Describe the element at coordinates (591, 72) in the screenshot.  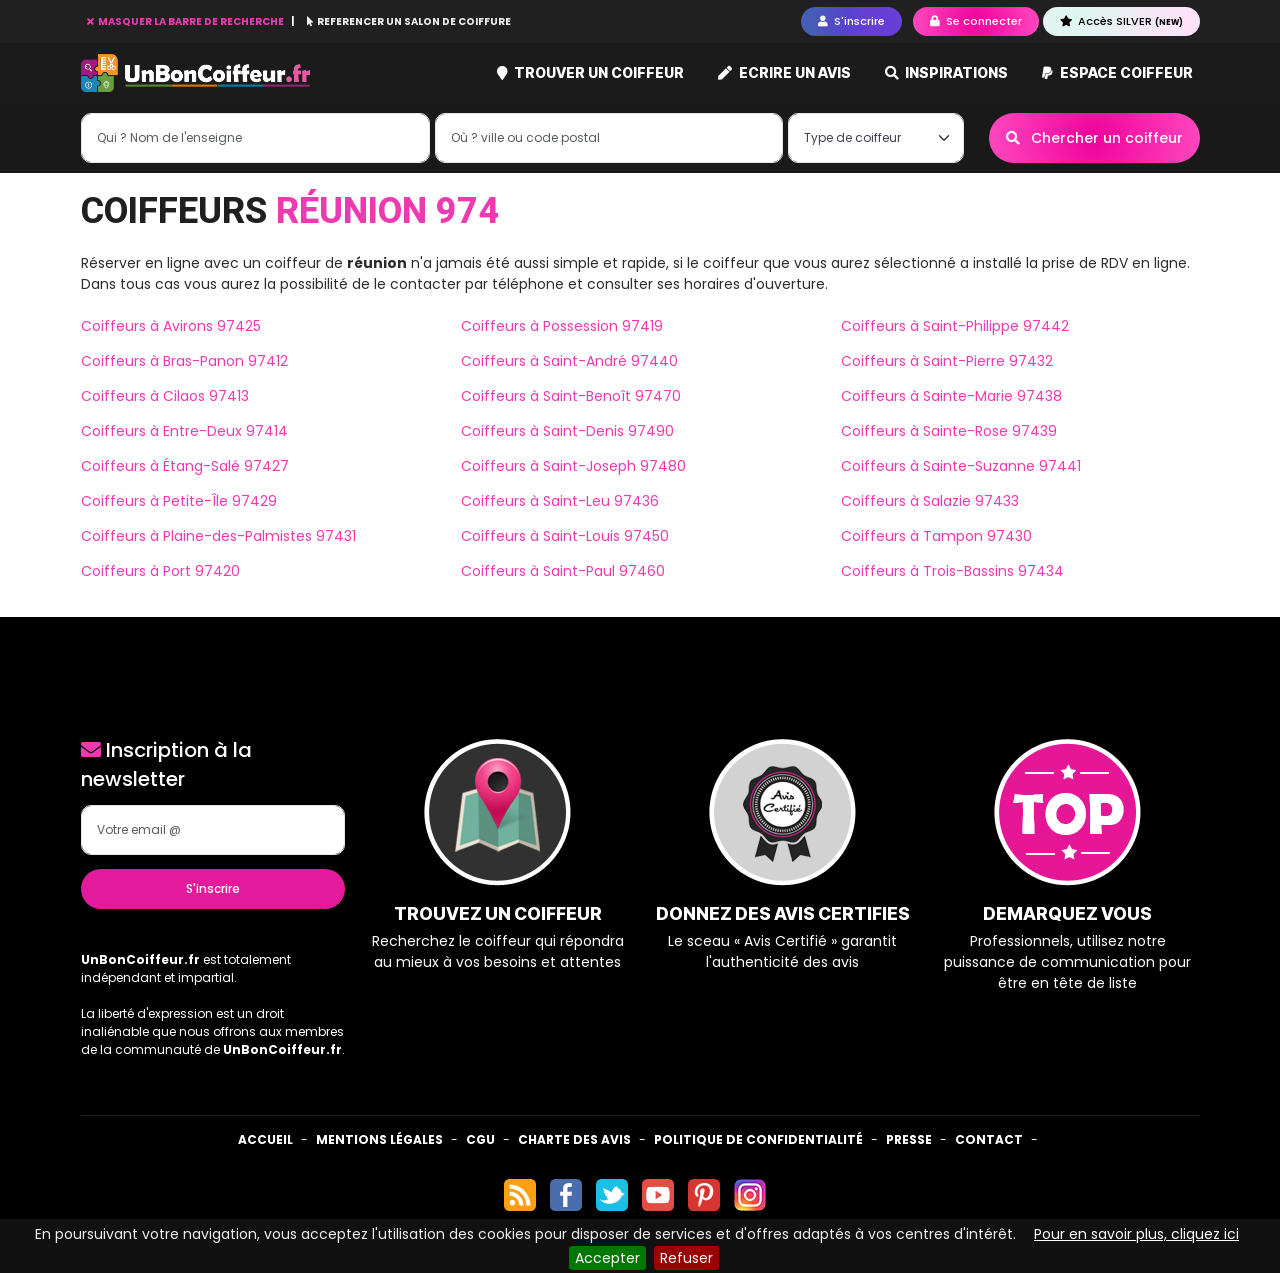
I see `Trouver un coiffeur` at that location.